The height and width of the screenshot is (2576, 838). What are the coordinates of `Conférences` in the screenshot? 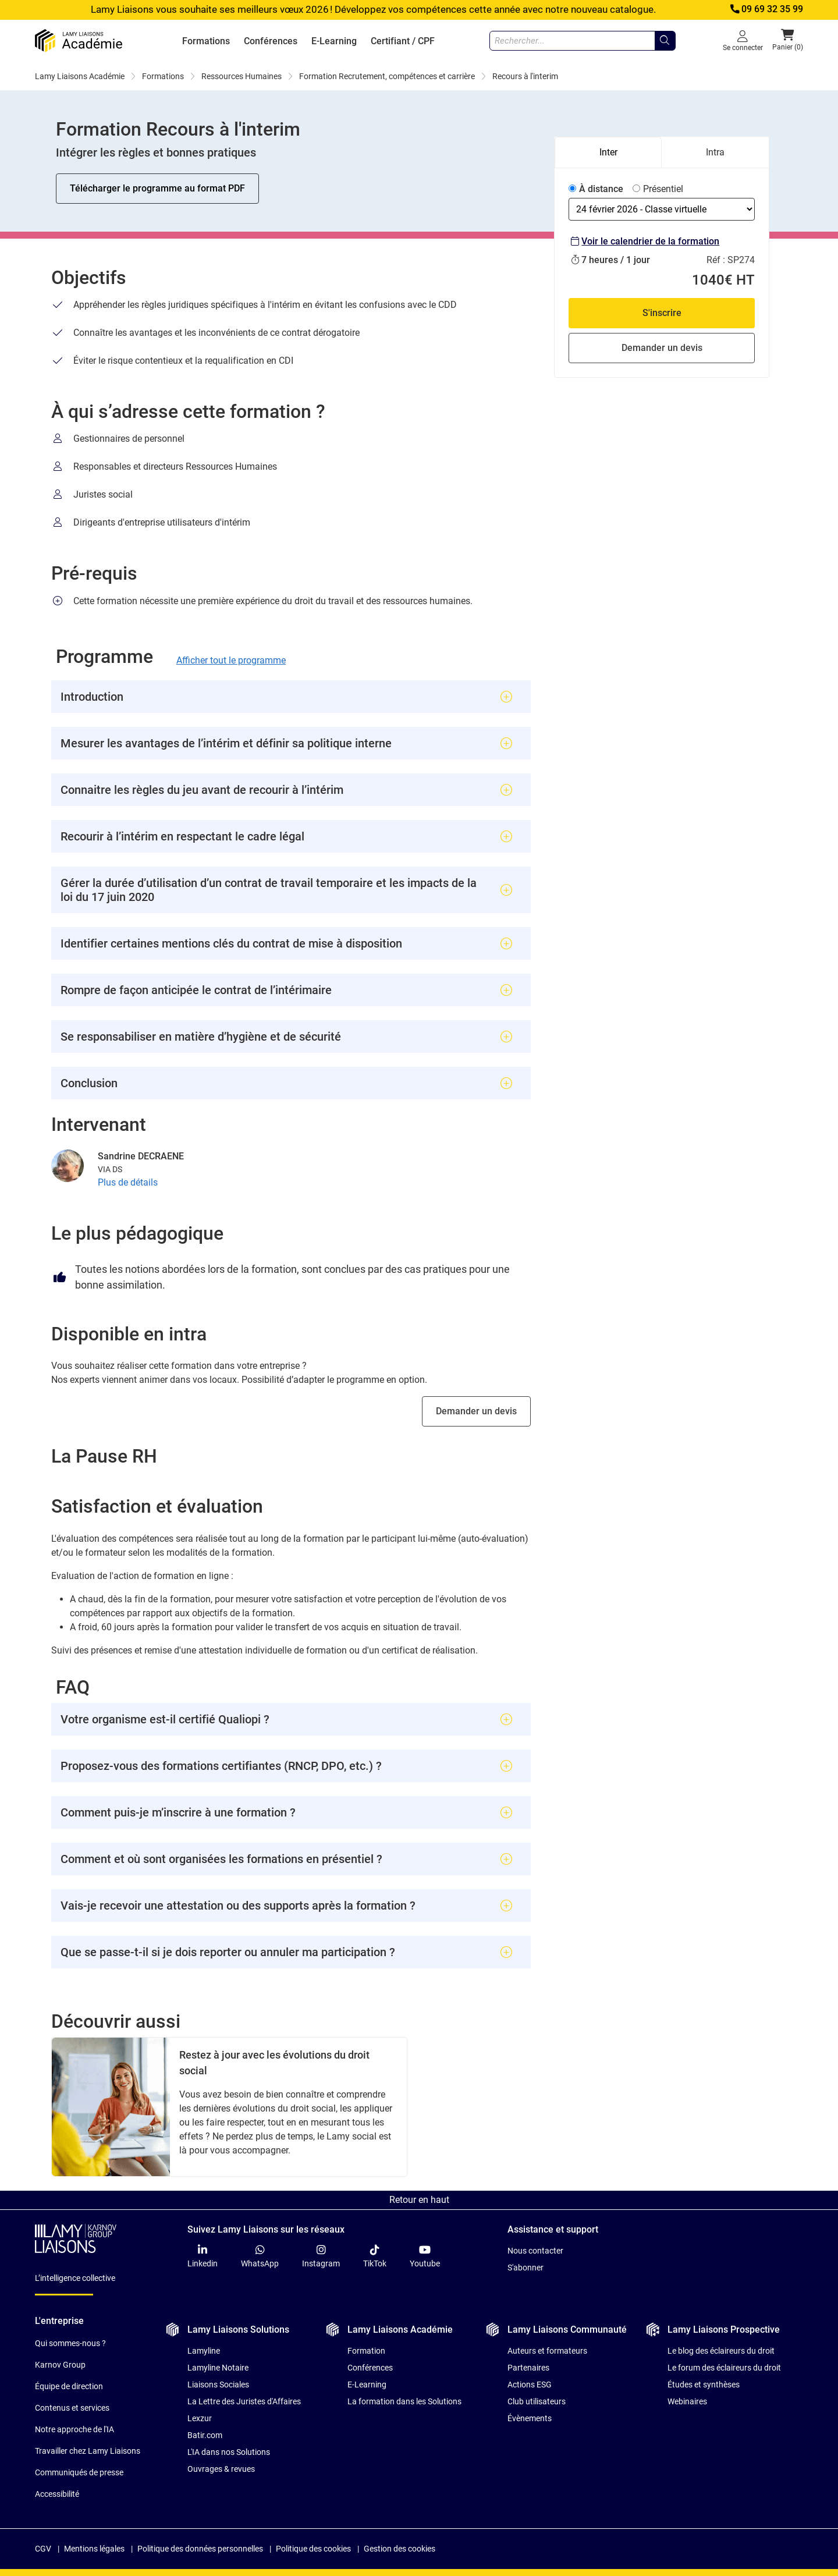 It's located at (270, 41).